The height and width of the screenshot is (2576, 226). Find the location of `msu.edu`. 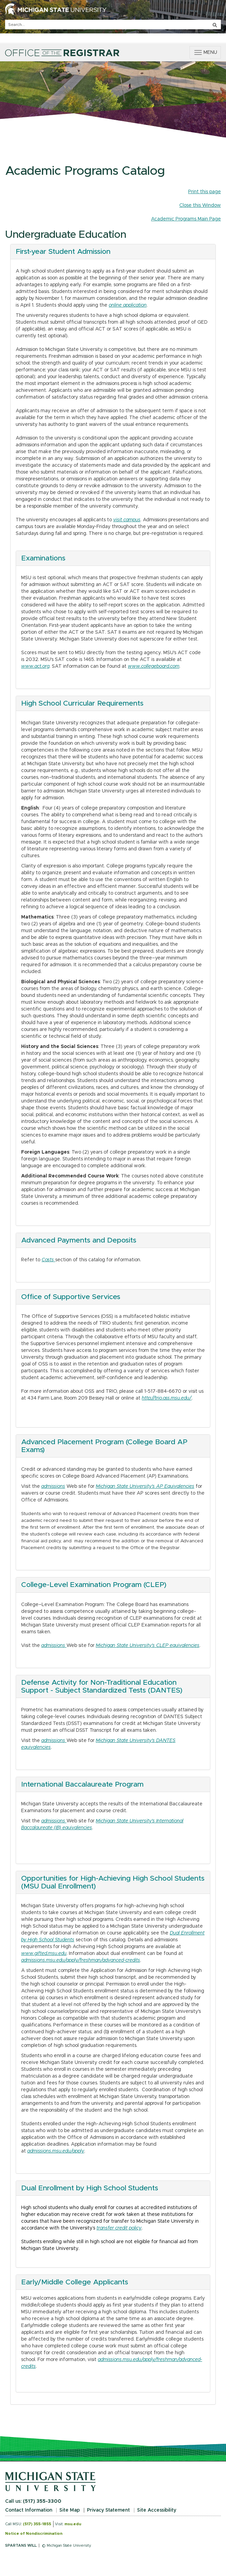

msu.edu is located at coordinates (72, 2524).